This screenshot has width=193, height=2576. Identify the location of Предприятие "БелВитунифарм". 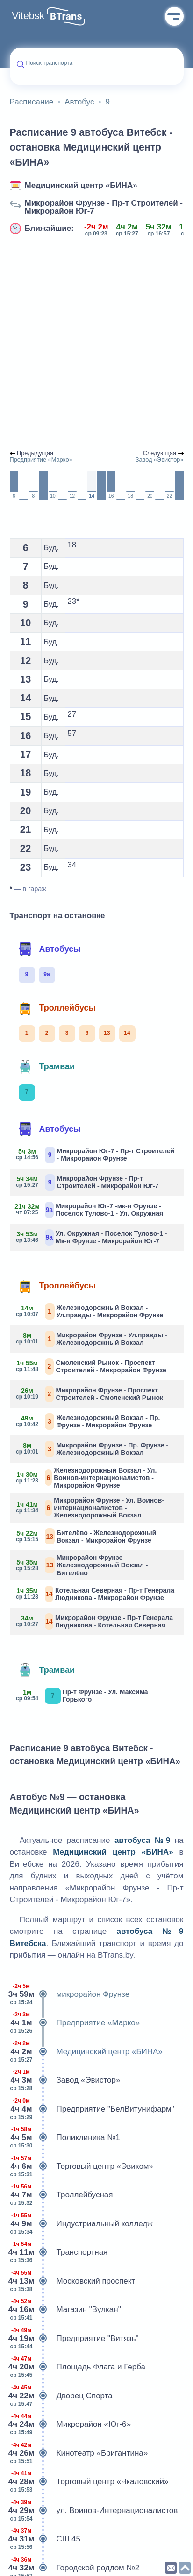
(92, 2109).